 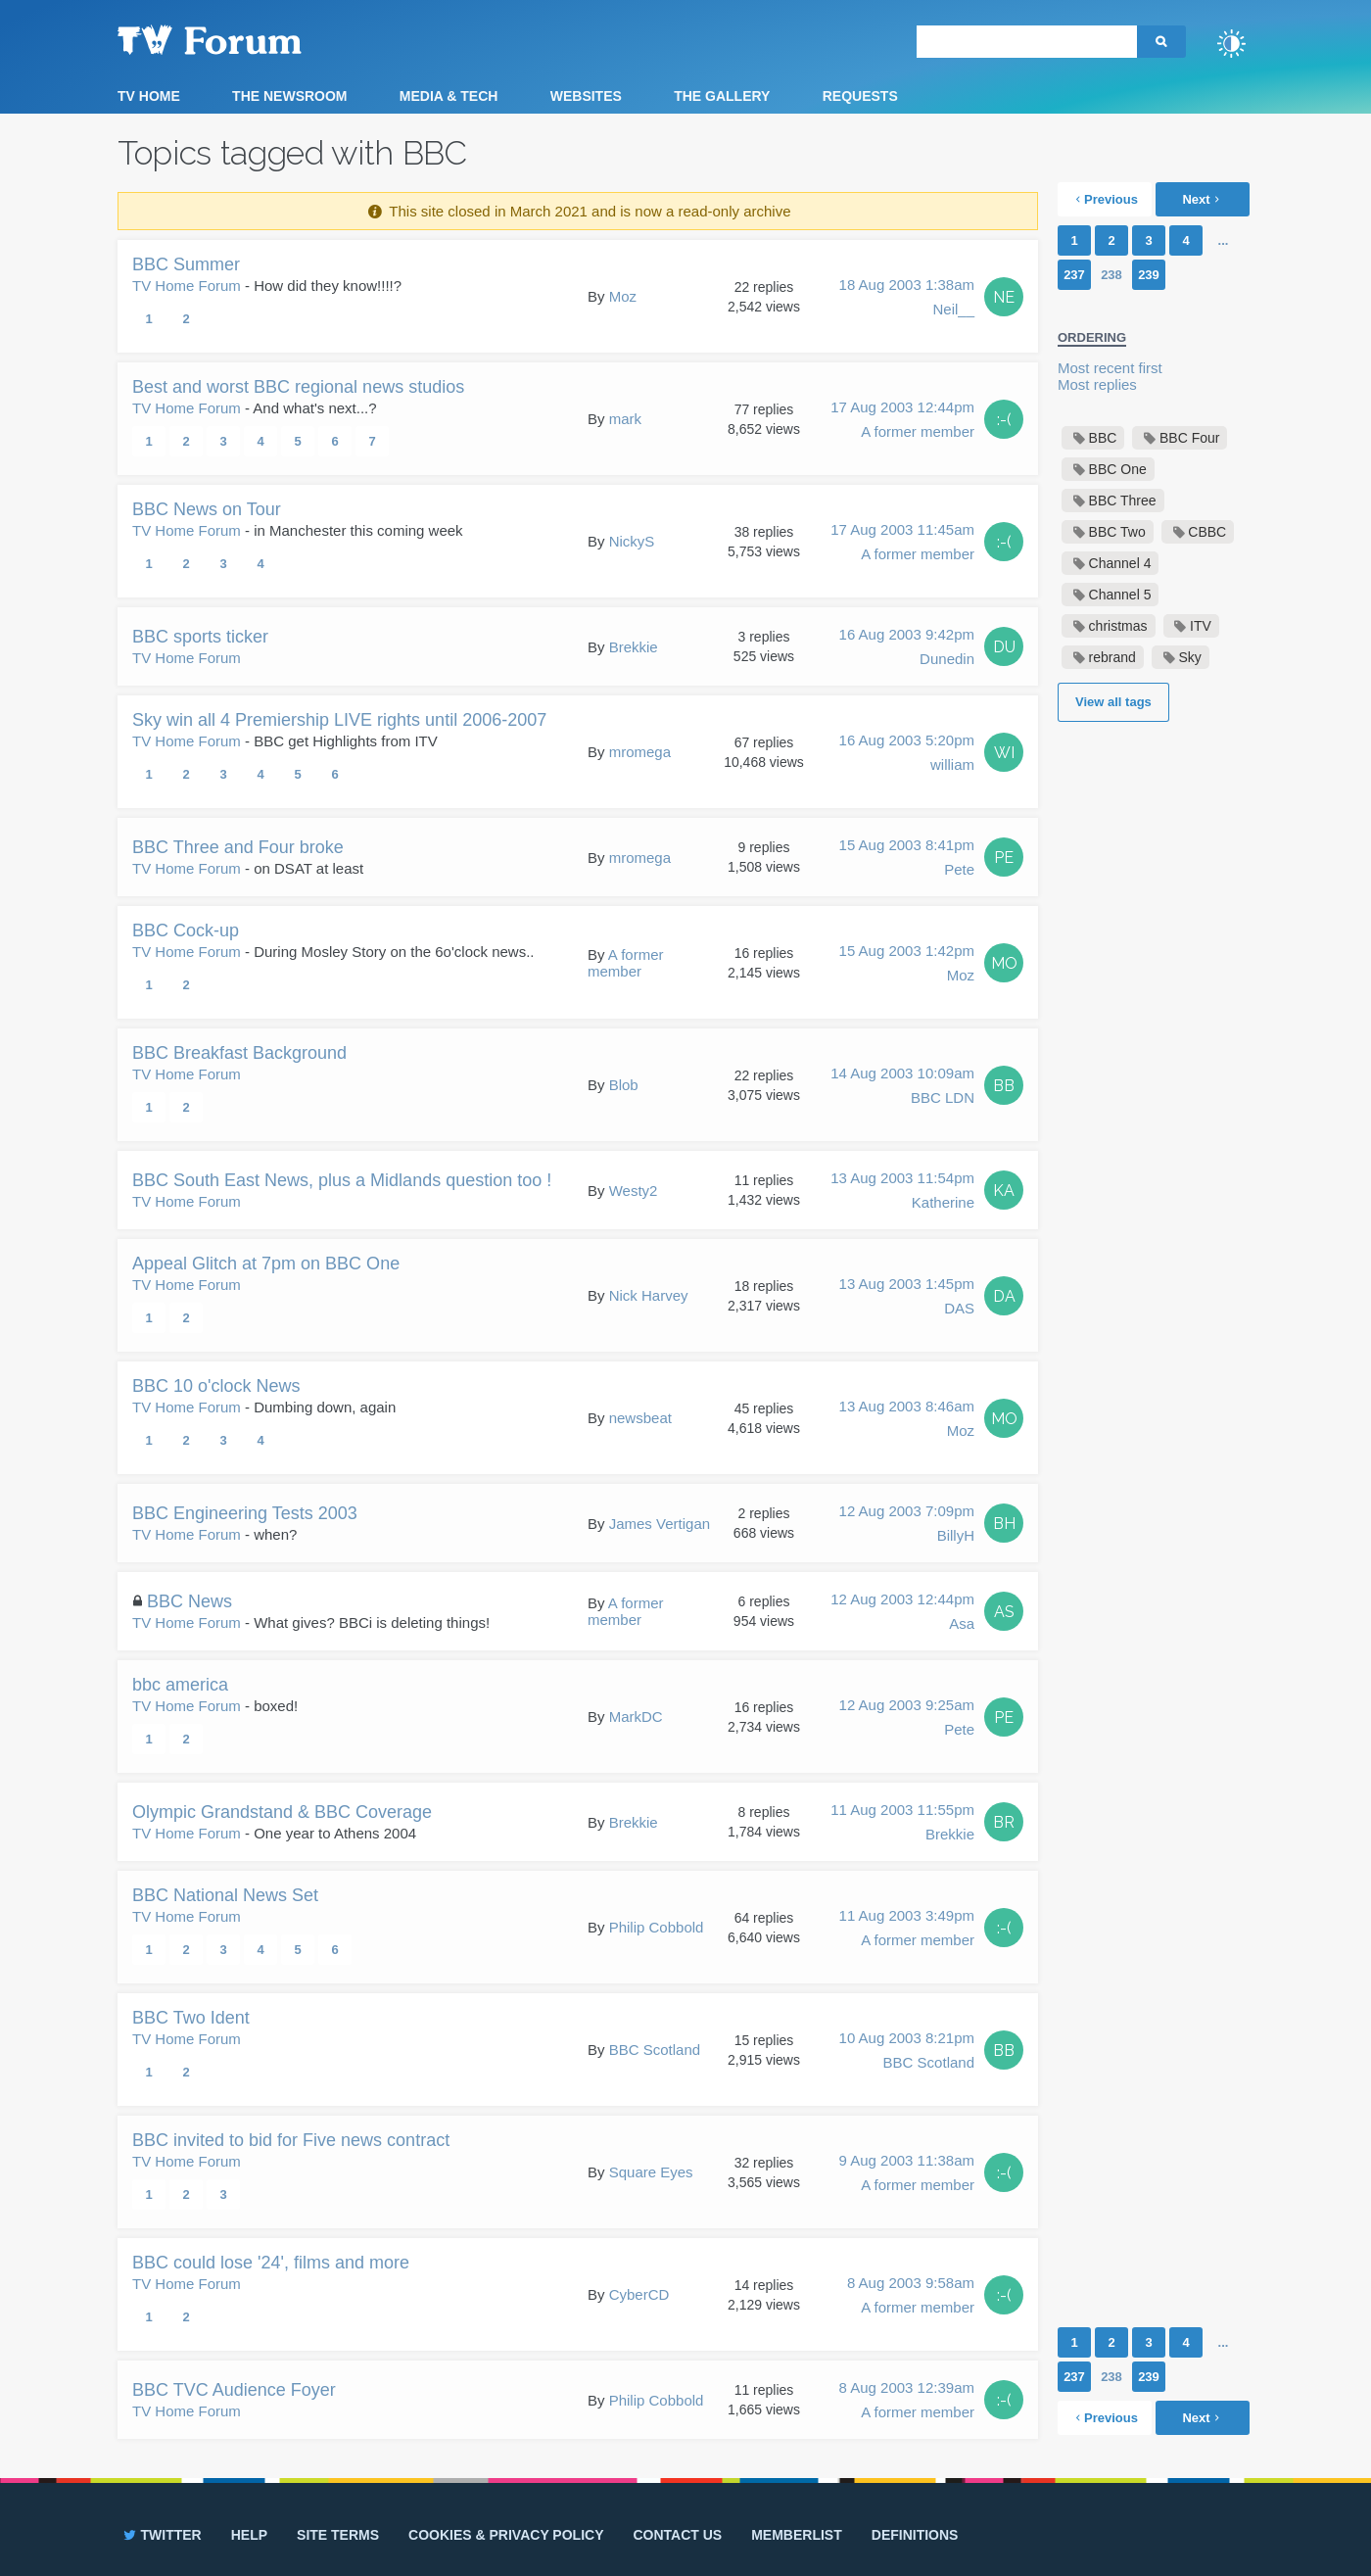 I want to click on 17 Aug 2003 12:44pm, so click(x=902, y=421).